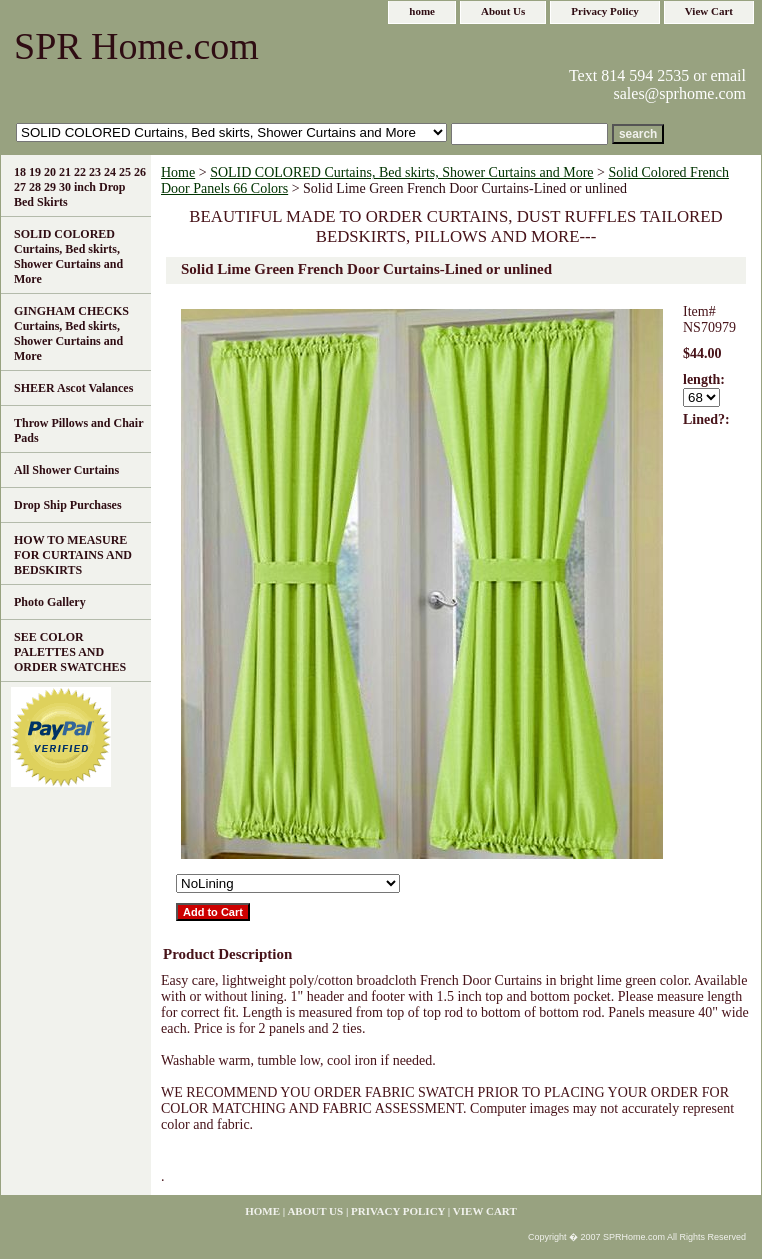  I want to click on 18 19 20 21 22 23 24 25 26 27 28 29 30 inch Drop Bed Skirts, so click(80, 187).